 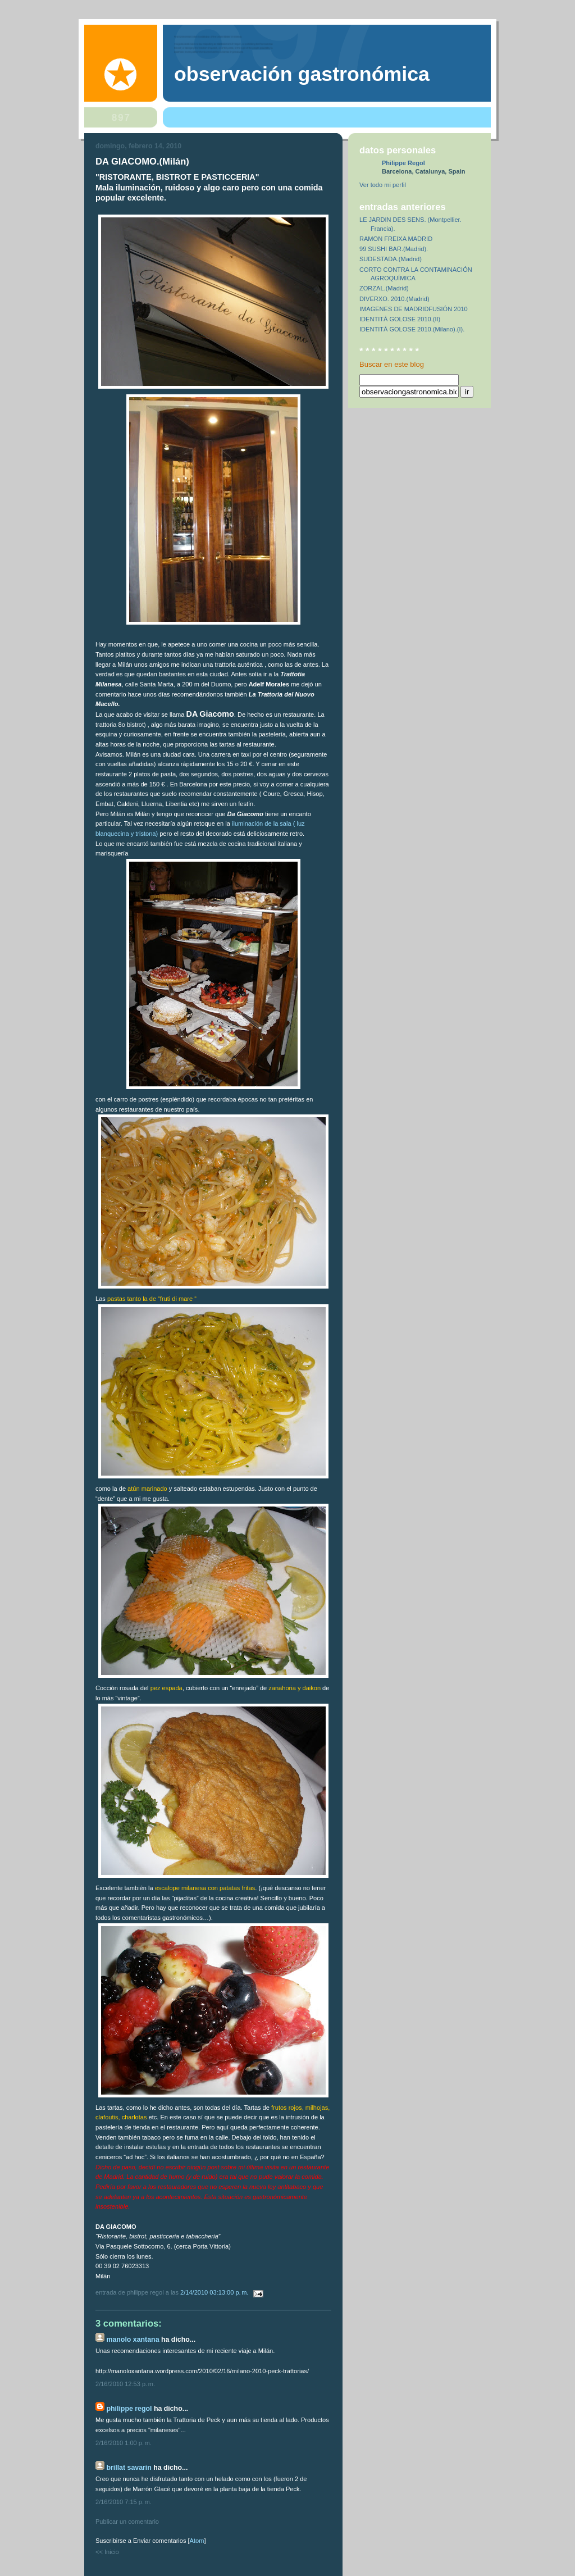 I want to click on RAMON FREIXA MADRID, so click(x=395, y=238).